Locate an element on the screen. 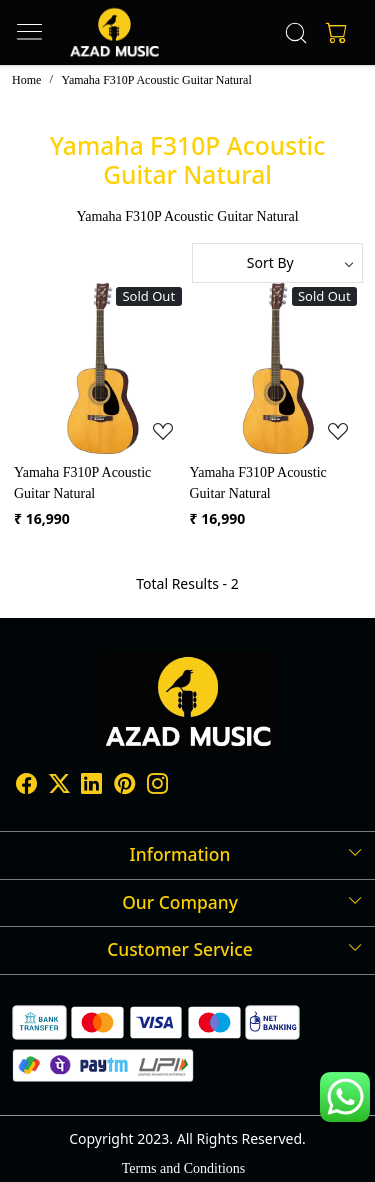  [Sort by] is located at coordinates (278, 263).